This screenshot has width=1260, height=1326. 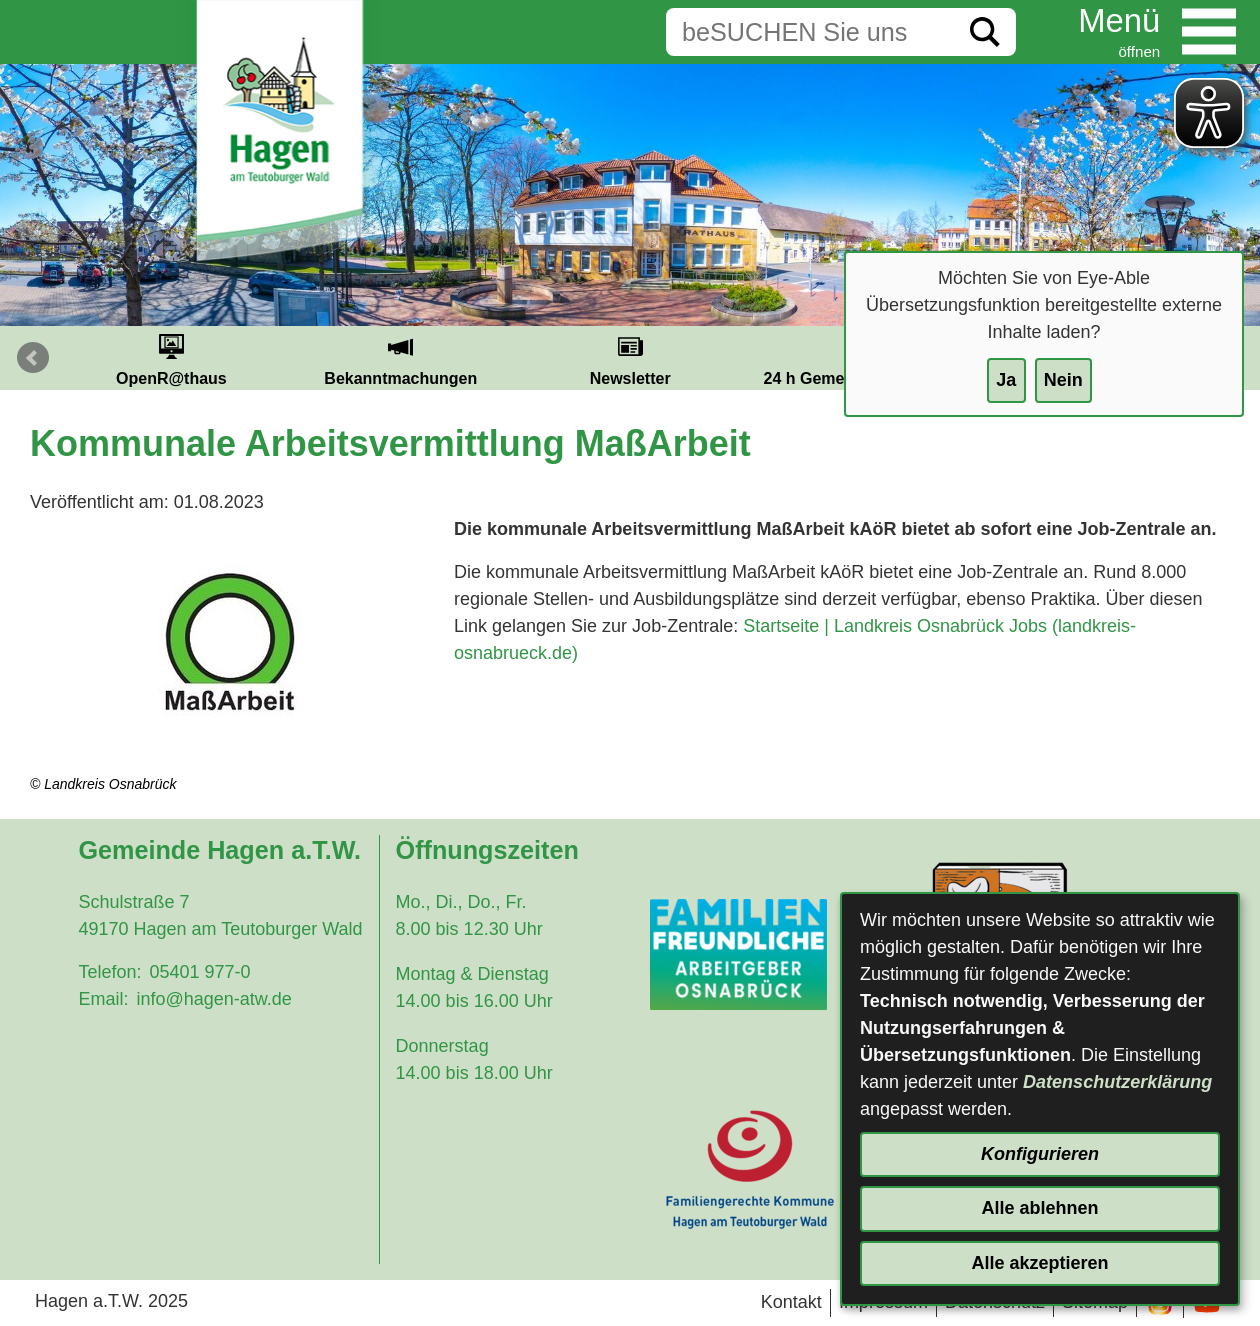 I want to click on Prev, so click(x=33, y=358).